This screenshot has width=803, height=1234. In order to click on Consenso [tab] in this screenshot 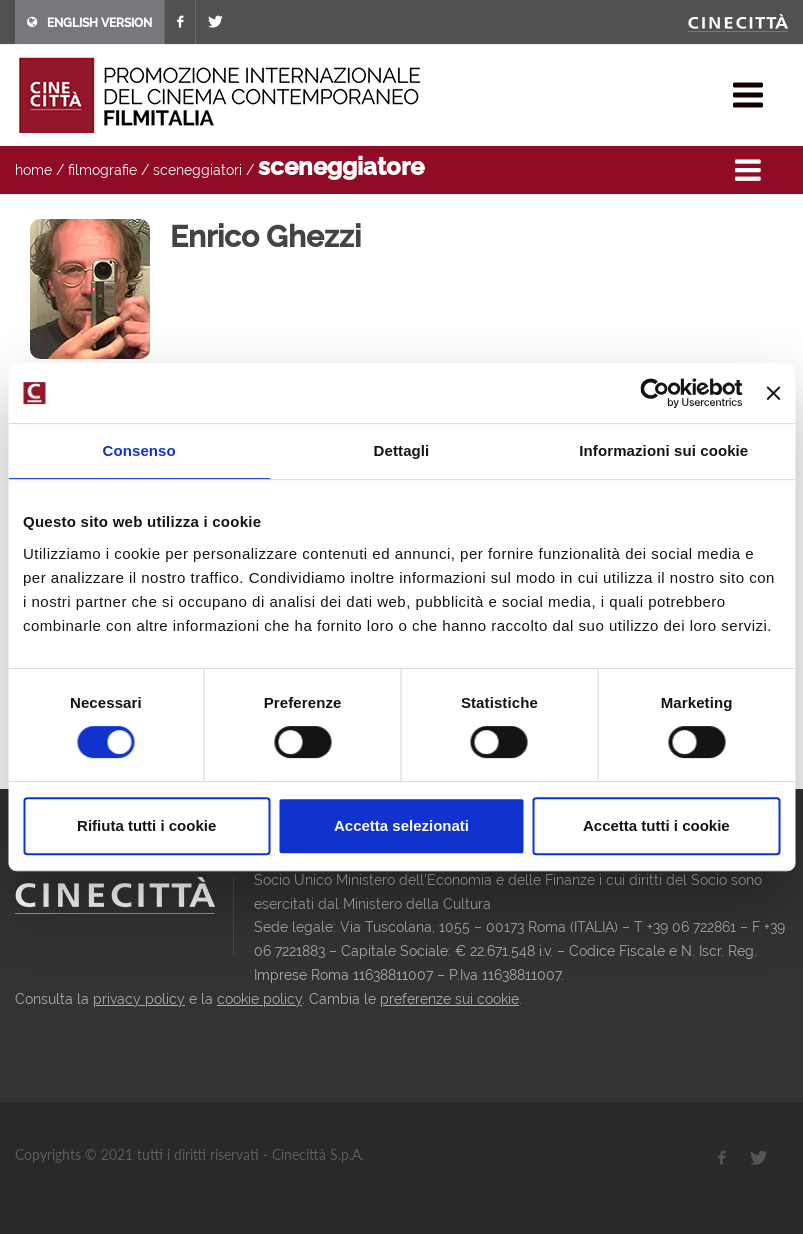, I will do `click(139, 450)`.